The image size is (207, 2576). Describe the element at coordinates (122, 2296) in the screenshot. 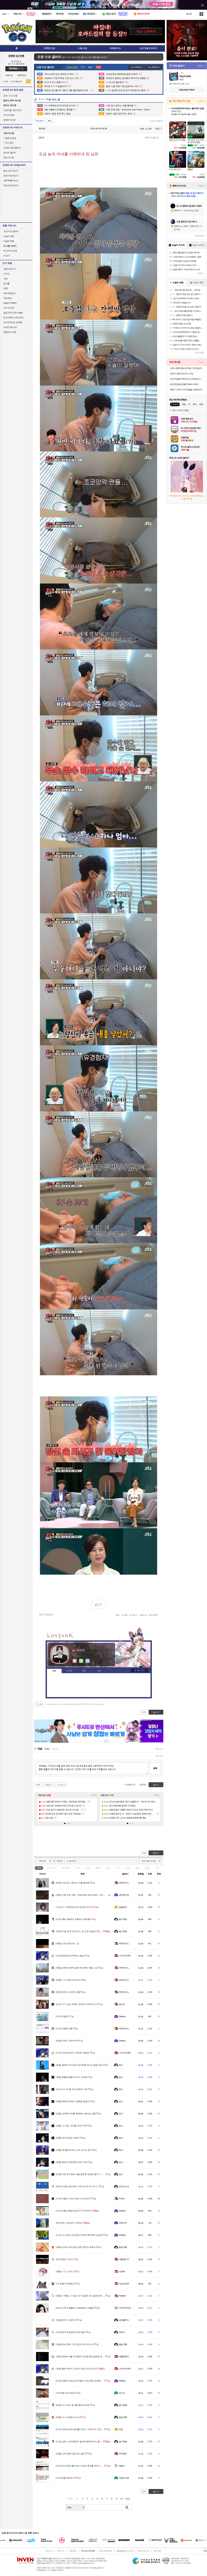

I see `Kokkoro` at that location.